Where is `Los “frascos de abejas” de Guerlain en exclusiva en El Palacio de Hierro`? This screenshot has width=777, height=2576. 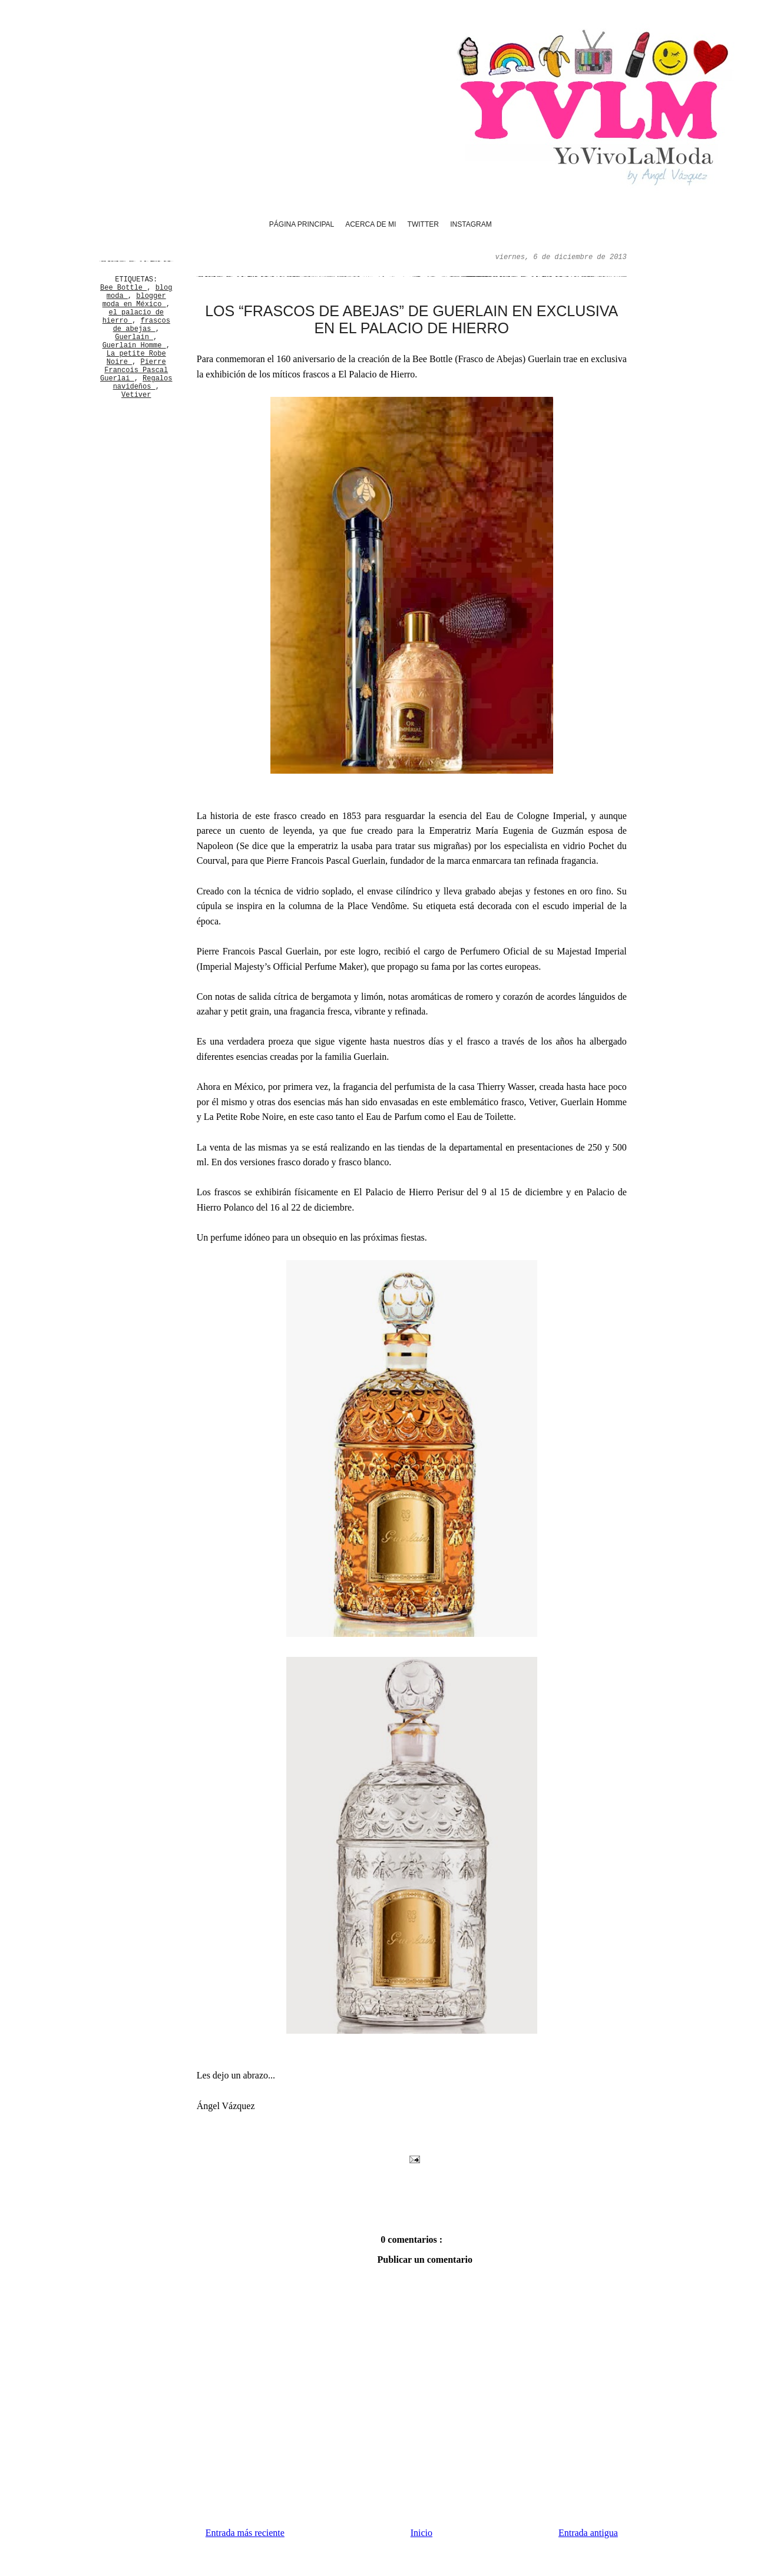
Los “frascos de abejas” de Guerlain en exclusiva en El Palacio de Hierro is located at coordinates (411, 319).